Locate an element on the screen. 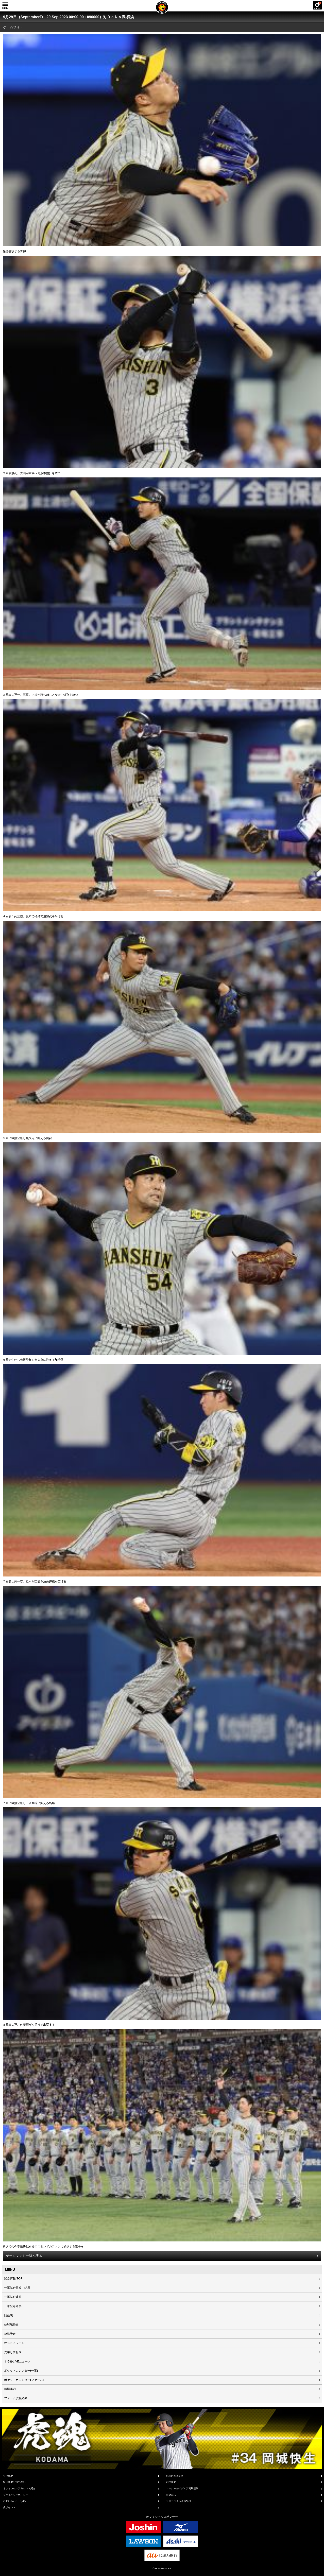 The height and width of the screenshot is (2576, 324). 順位表 is located at coordinates (8, 2315).